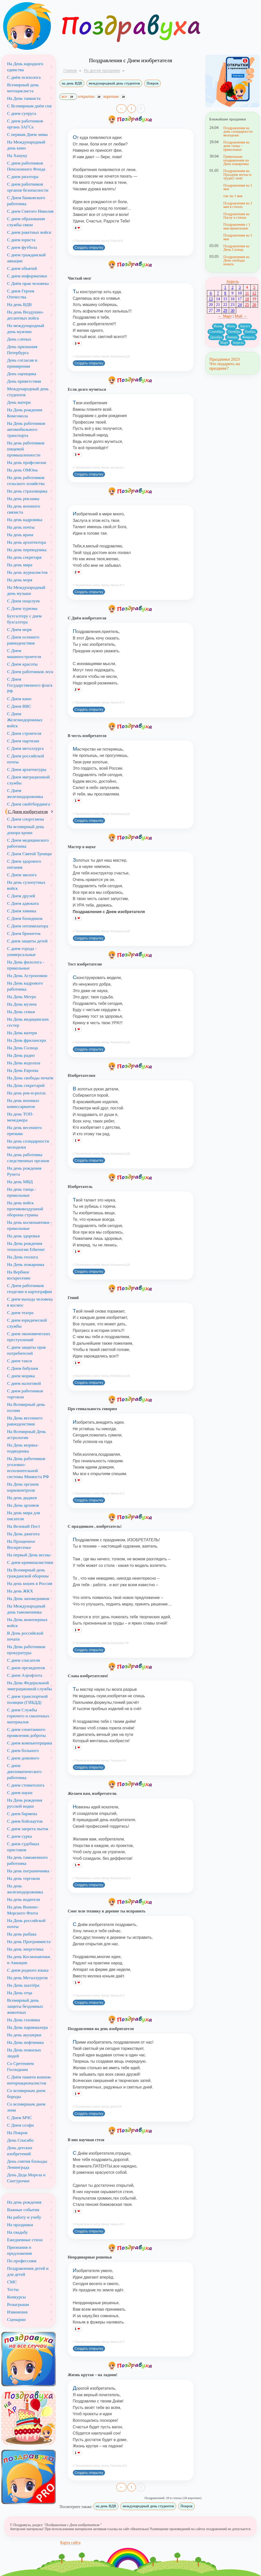 The image size is (261, 2576). Describe the element at coordinates (18, 1274) in the screenshot. I see `На Вербное воскресение` at that location.